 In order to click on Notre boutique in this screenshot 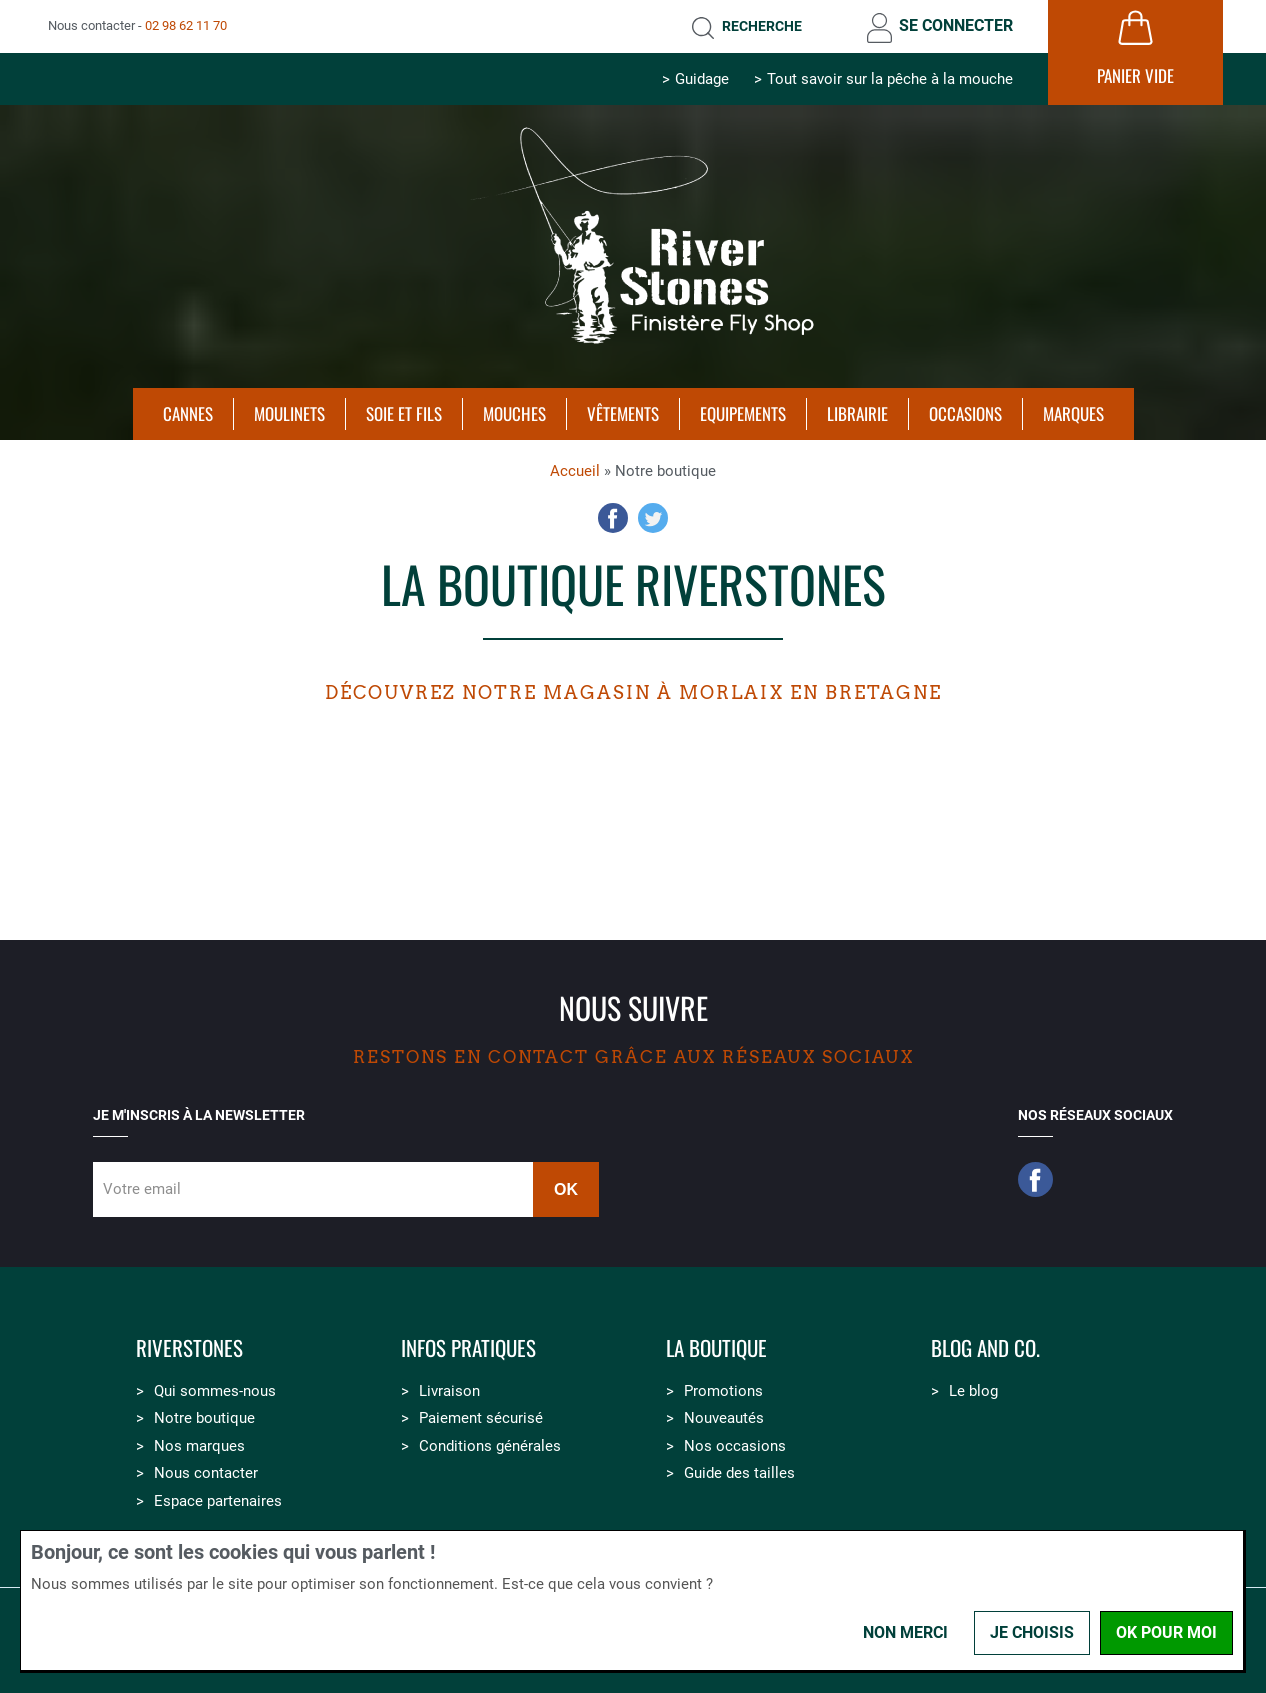, I will do `click(204, 1418)`.